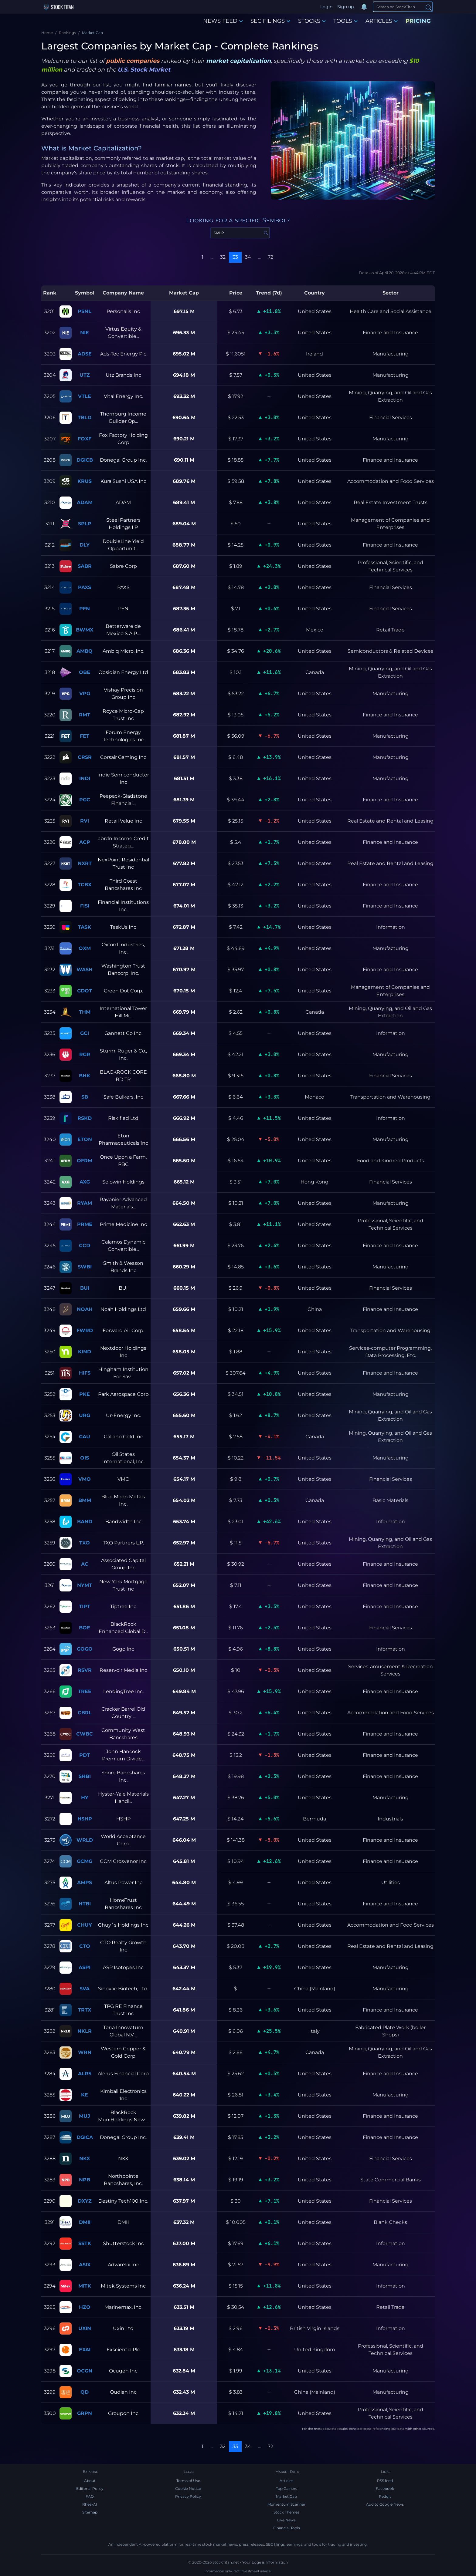 The image size is (476, 2576). Describe the element at coordinates (84, 587) in the screenshot. I see `PAXS` at that location.